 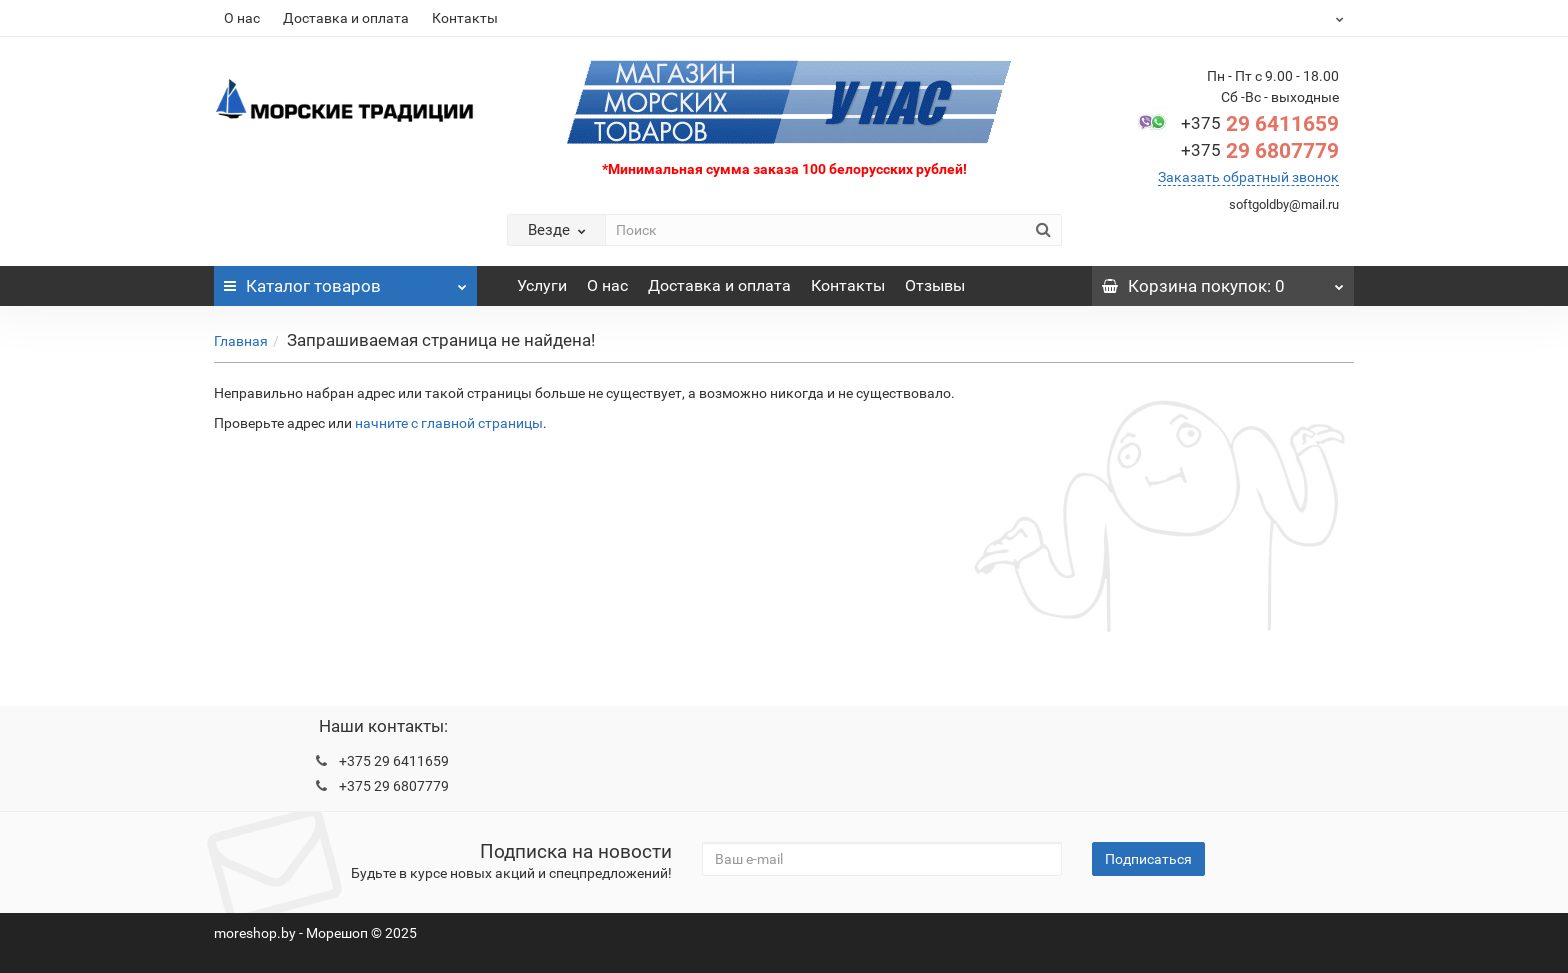 I want to click on Подписаться, so click(x=1148, y=859).